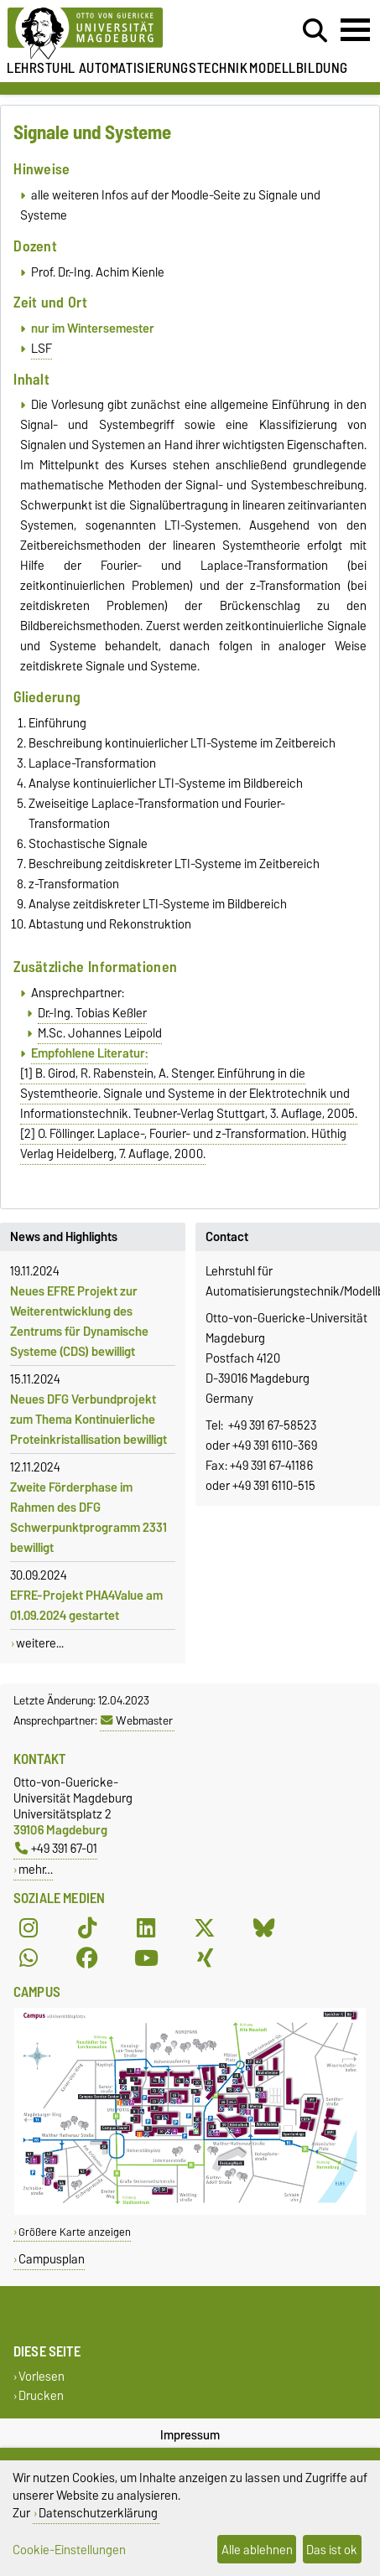 The height and width of the screenshot is (2576, 380). Describe the element at coordinates (51, 2258) in the screenshot. I see `Campusplan` at that location.